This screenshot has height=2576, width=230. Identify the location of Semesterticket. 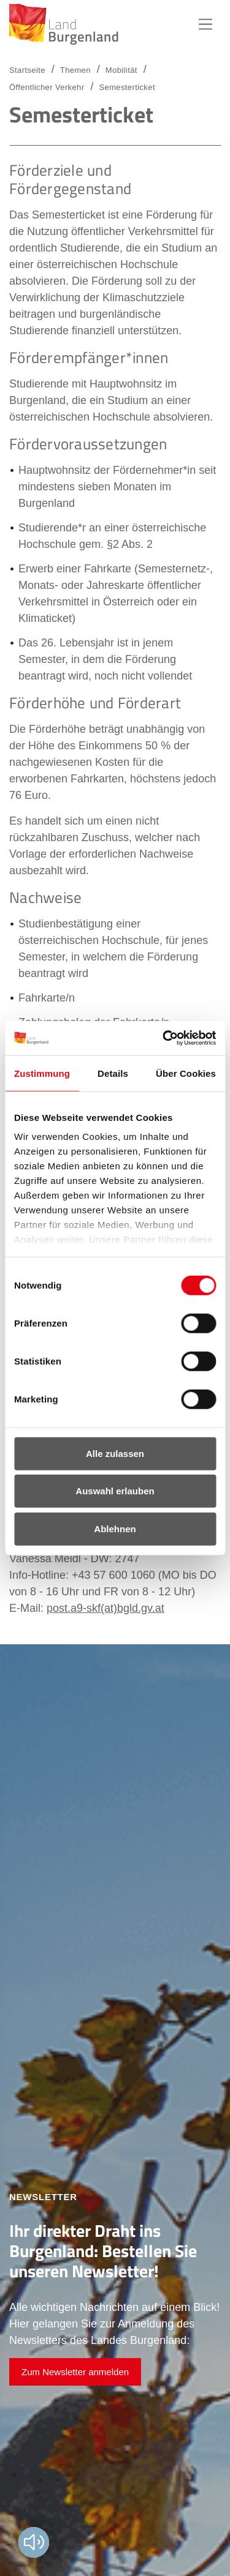
(127, 87).